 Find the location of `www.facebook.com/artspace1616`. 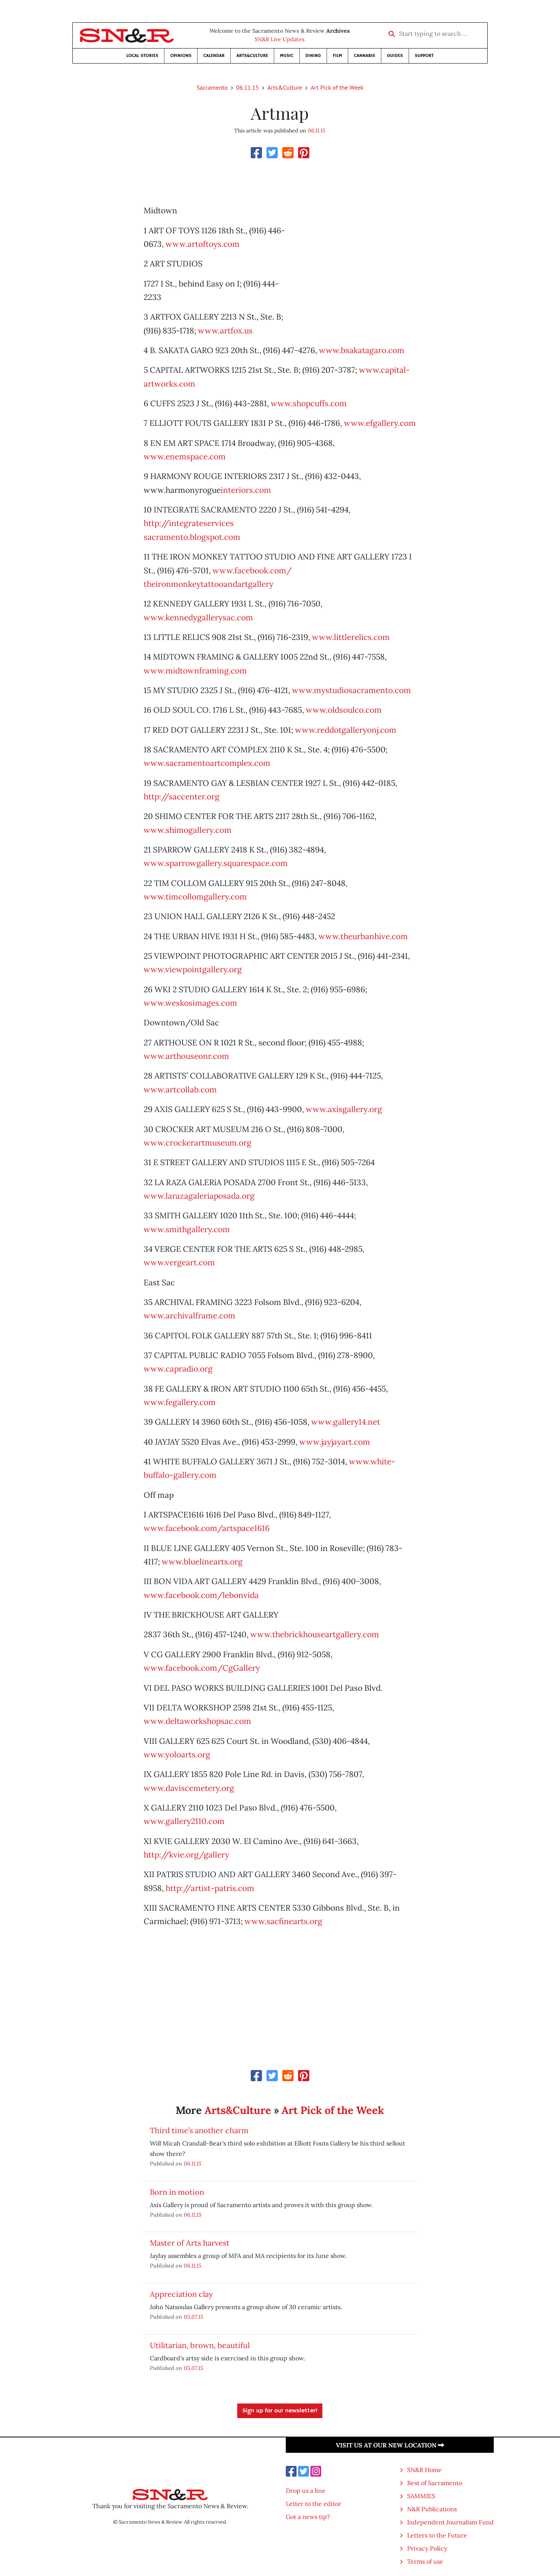

www.facebook.com/artspace1616 is located at coordinates (207, 1528).